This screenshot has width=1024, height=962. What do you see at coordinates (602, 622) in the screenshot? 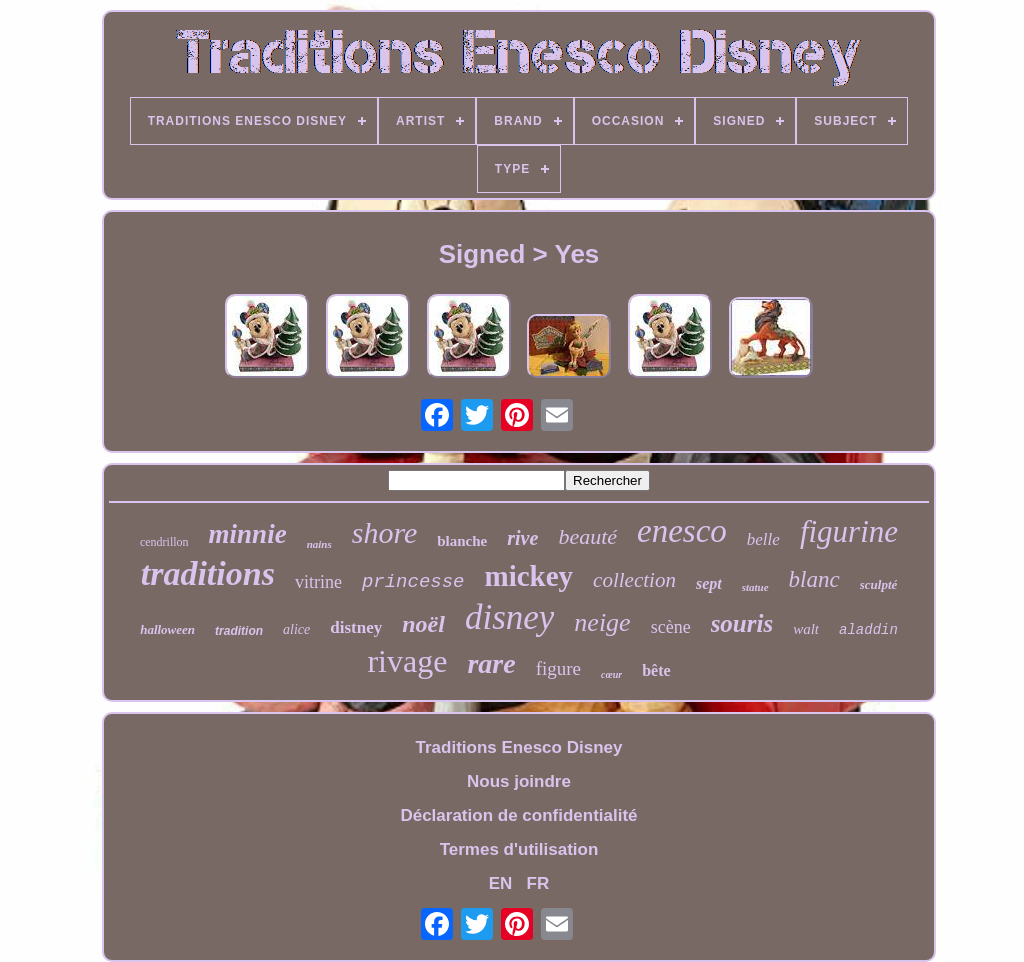
I see `neige` at bounding box center [602, 622].